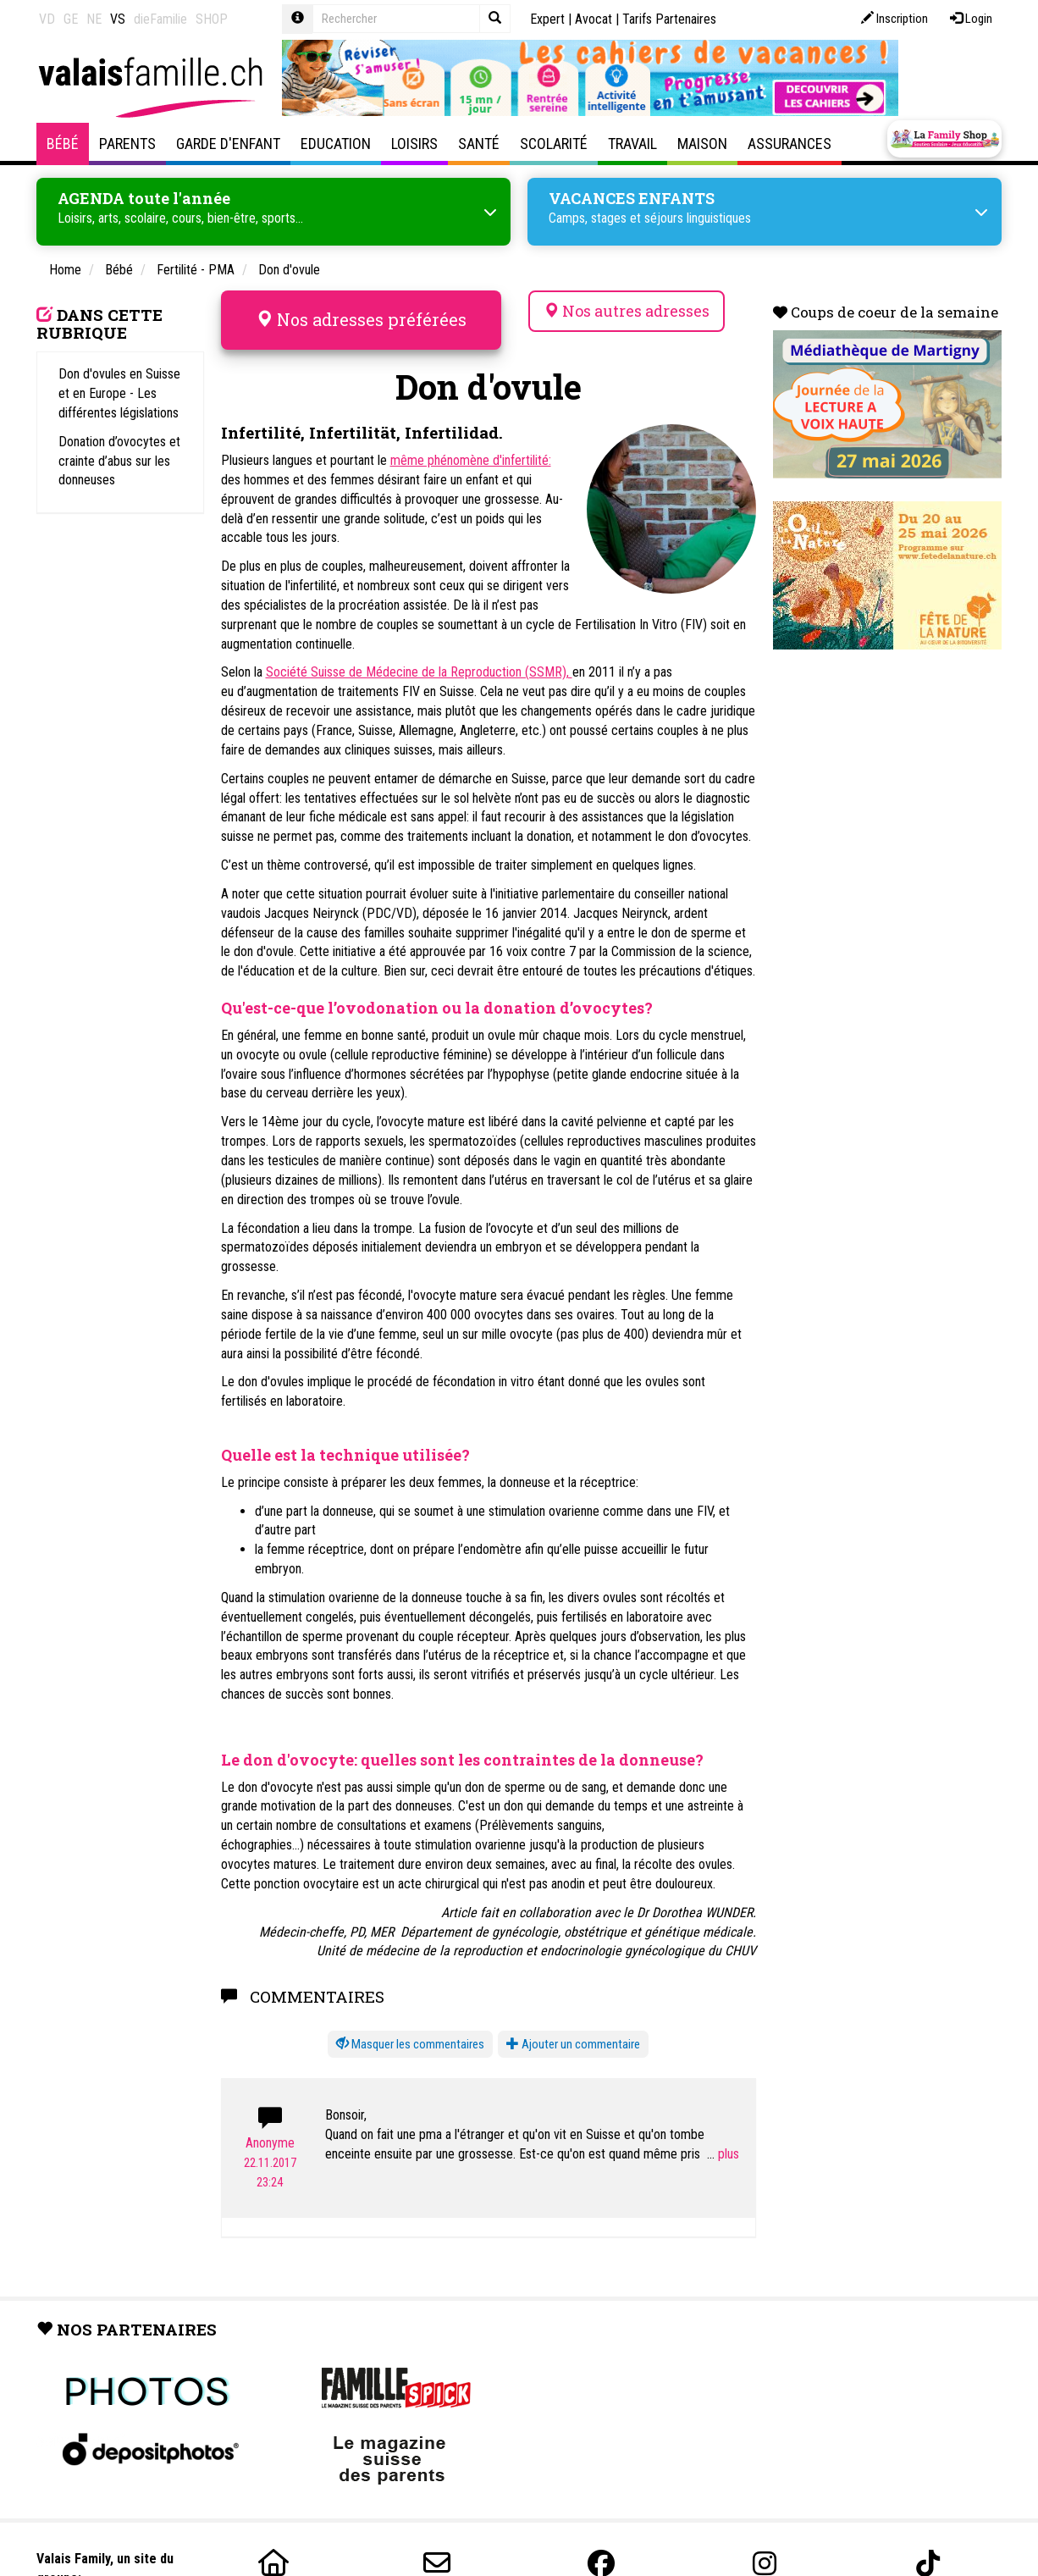  Describe the element at coordinates (669, 19) in the screenshot. I see `Tarifs Partenaires` at that location.